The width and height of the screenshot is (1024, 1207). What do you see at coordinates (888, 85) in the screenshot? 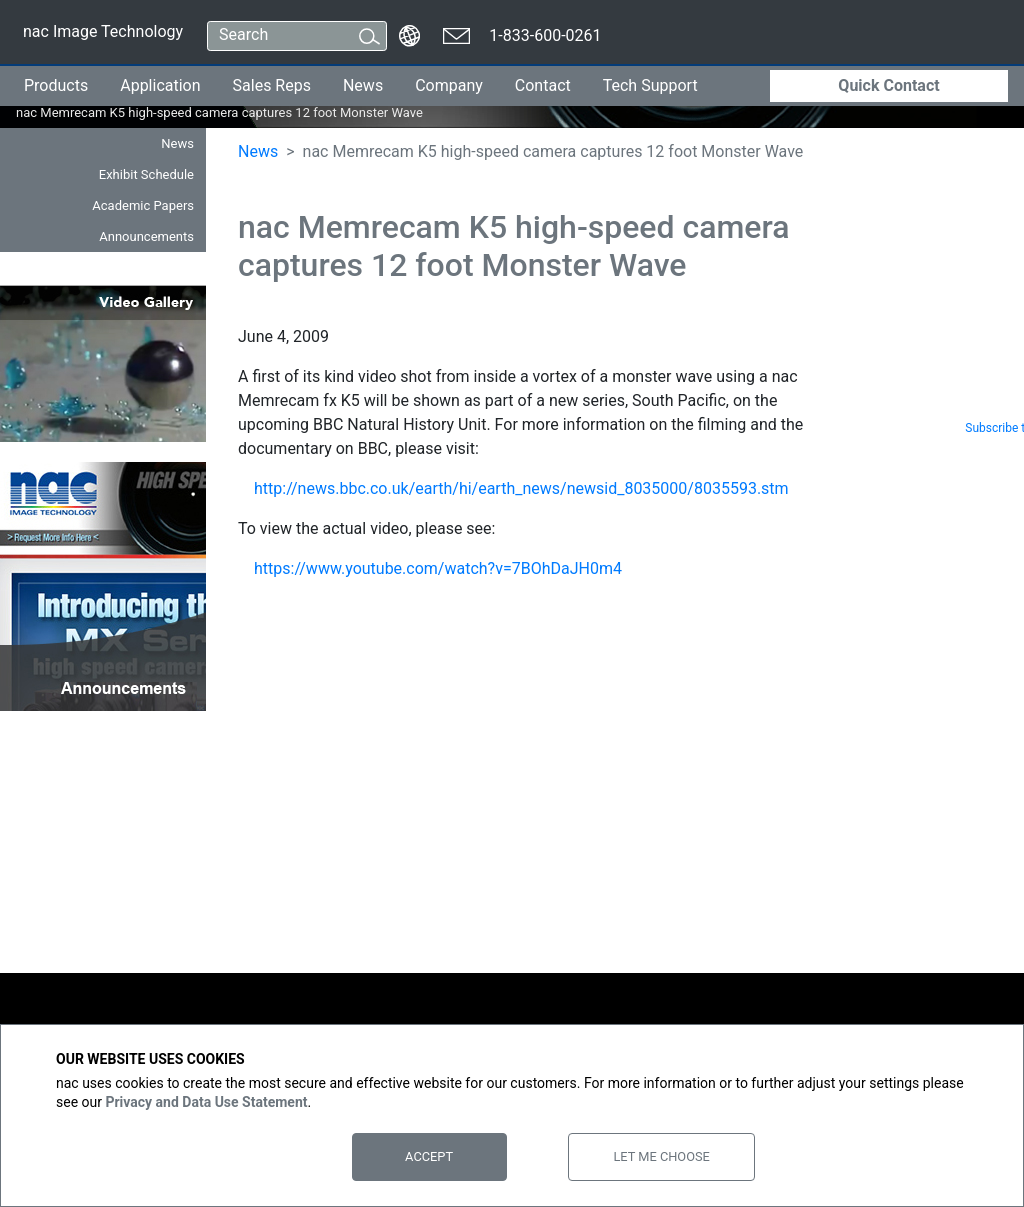
I see `Quick Contact [button]` at bounding box center [888, 85].